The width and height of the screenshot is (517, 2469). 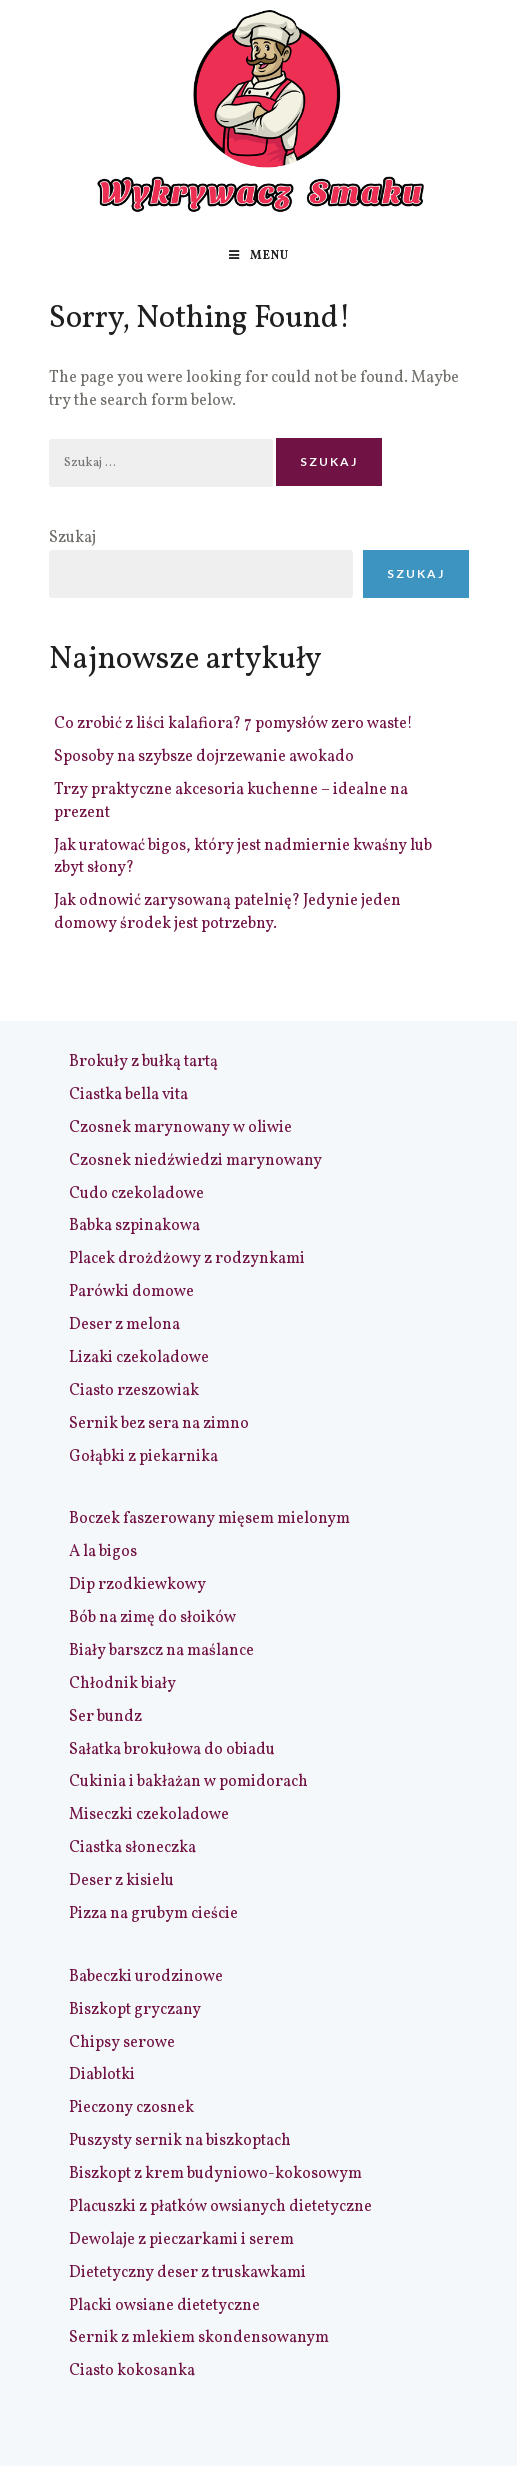 What do you see at coordinates (132, 2371) in the screenshot?
I see `Ciasto kokosanka` at bounding box center [132, 2371].